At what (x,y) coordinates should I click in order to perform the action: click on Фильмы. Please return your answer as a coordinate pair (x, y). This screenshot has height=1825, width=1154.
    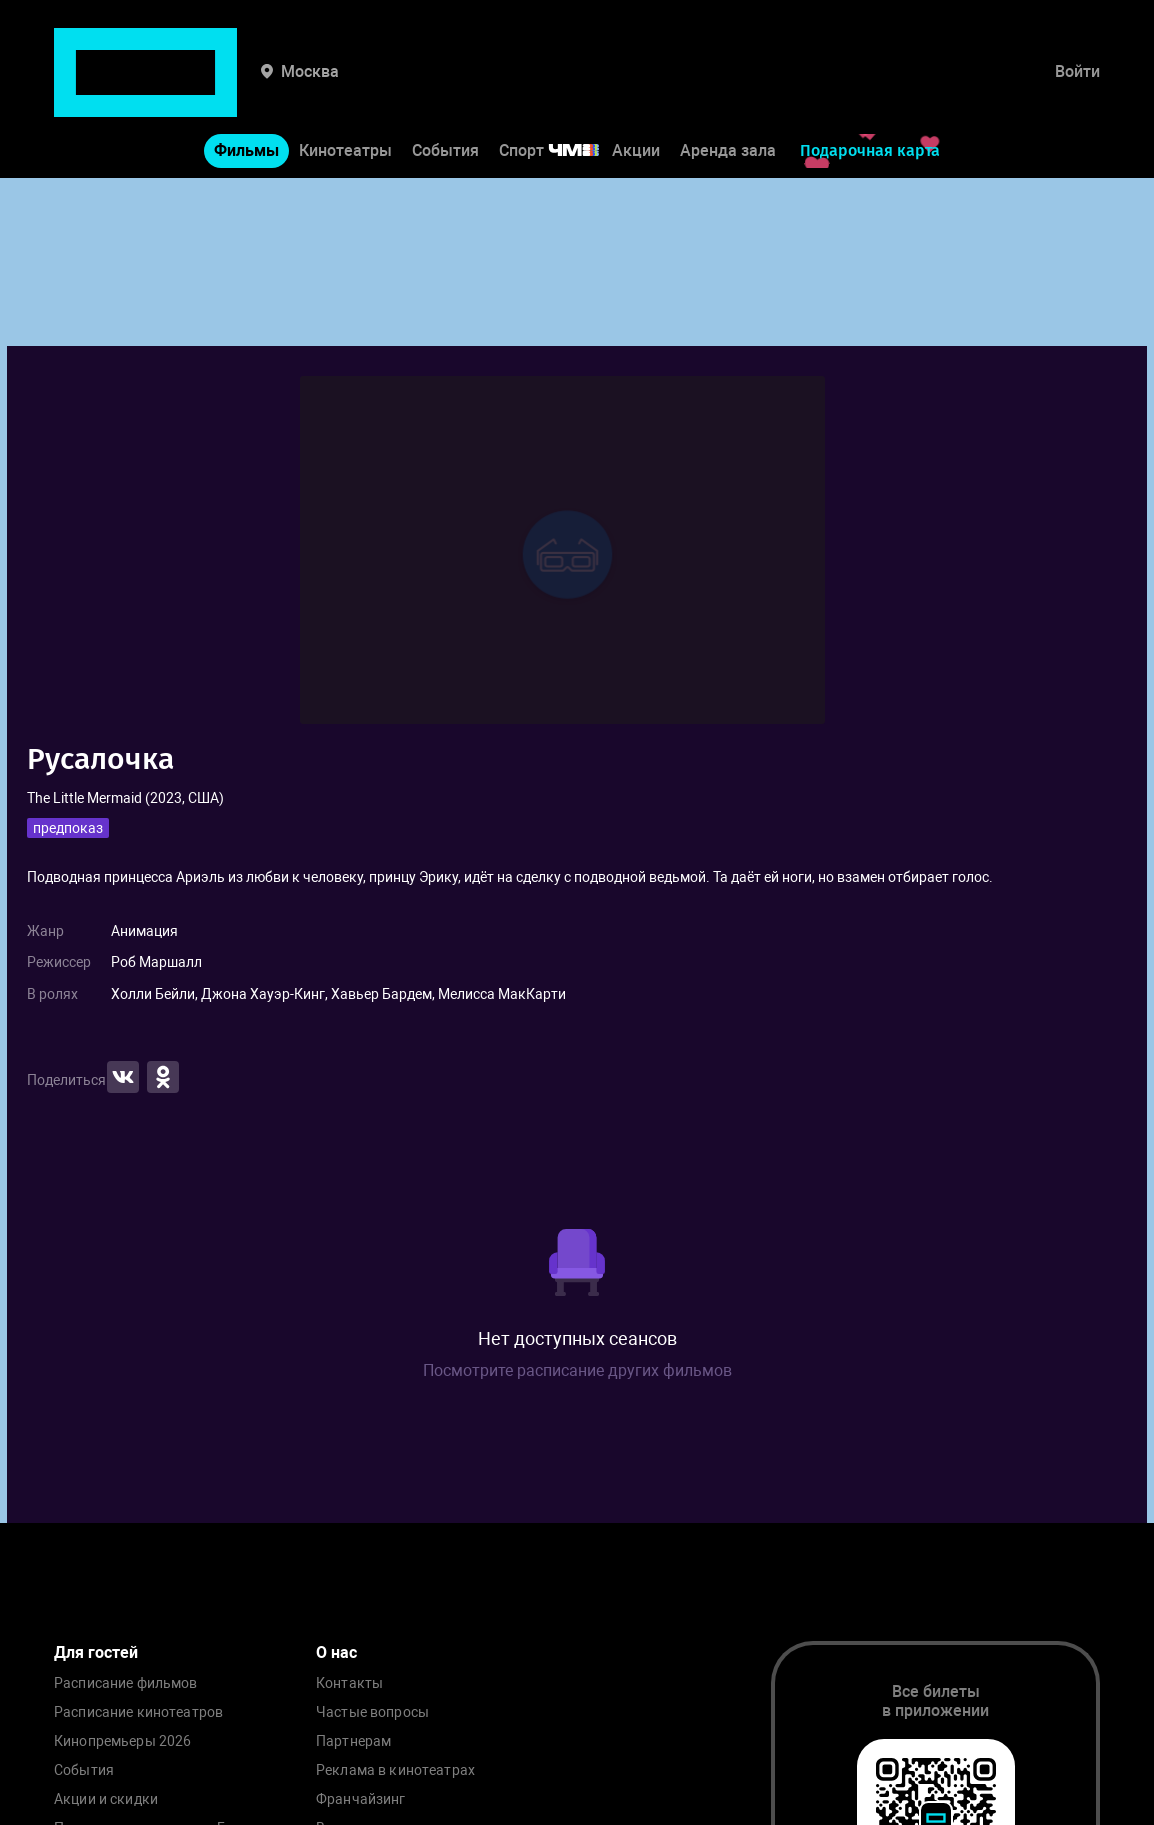
    Looking at the image, I should click on (246, 88).